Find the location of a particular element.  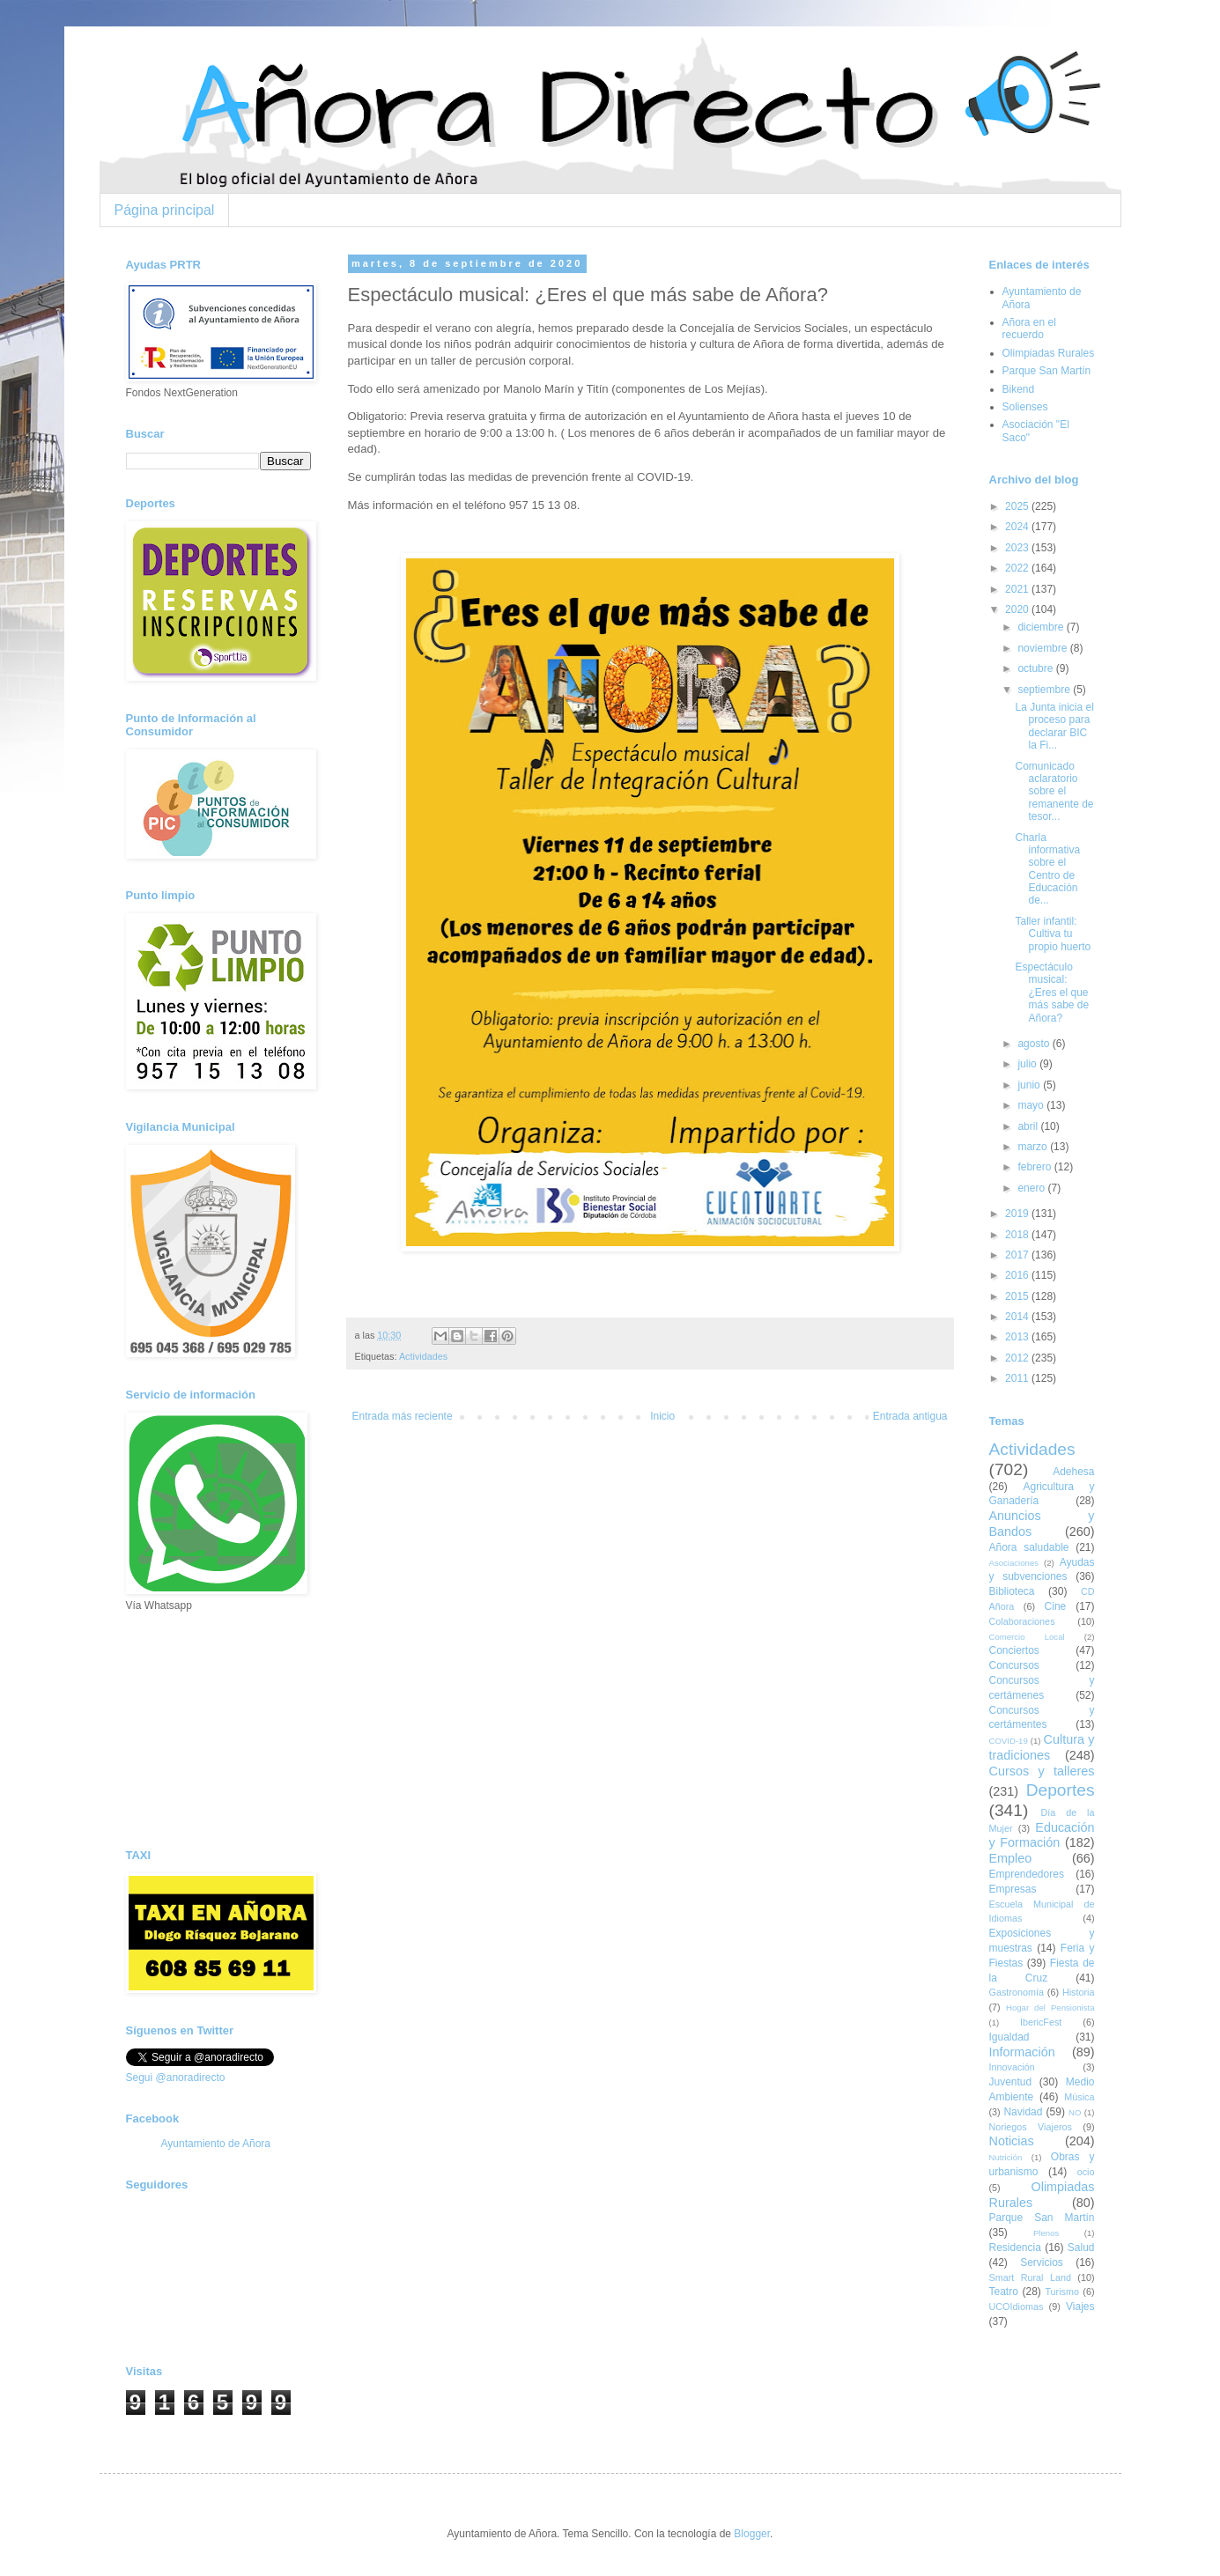

2022 is located at coordinates (1018, 568).